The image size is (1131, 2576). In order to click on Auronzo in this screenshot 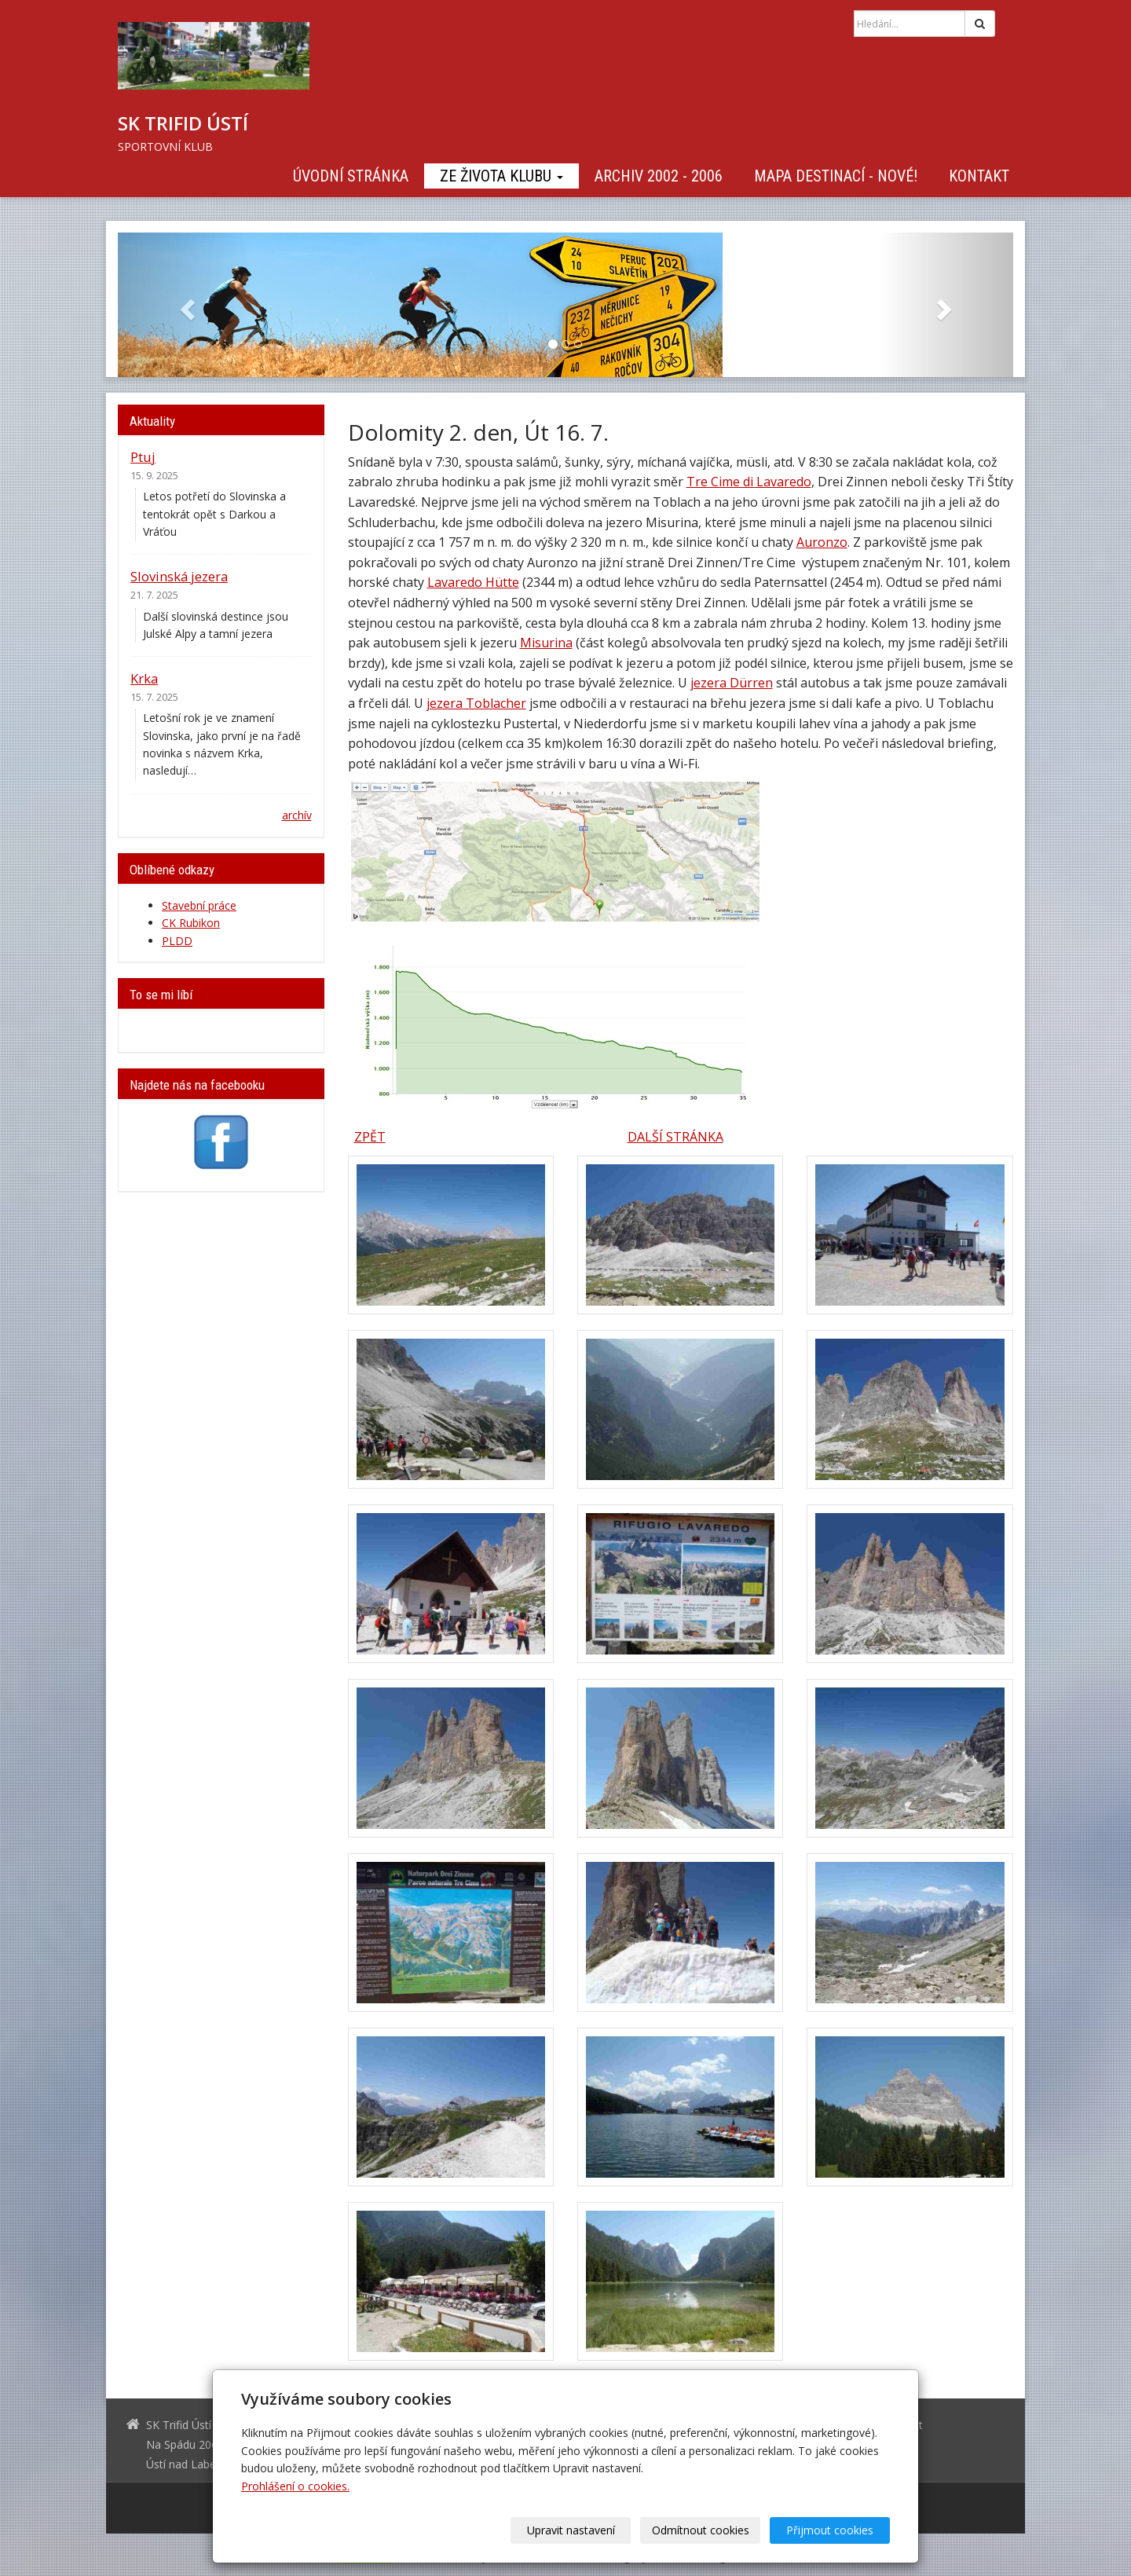, I will do `click(821, 542)`.